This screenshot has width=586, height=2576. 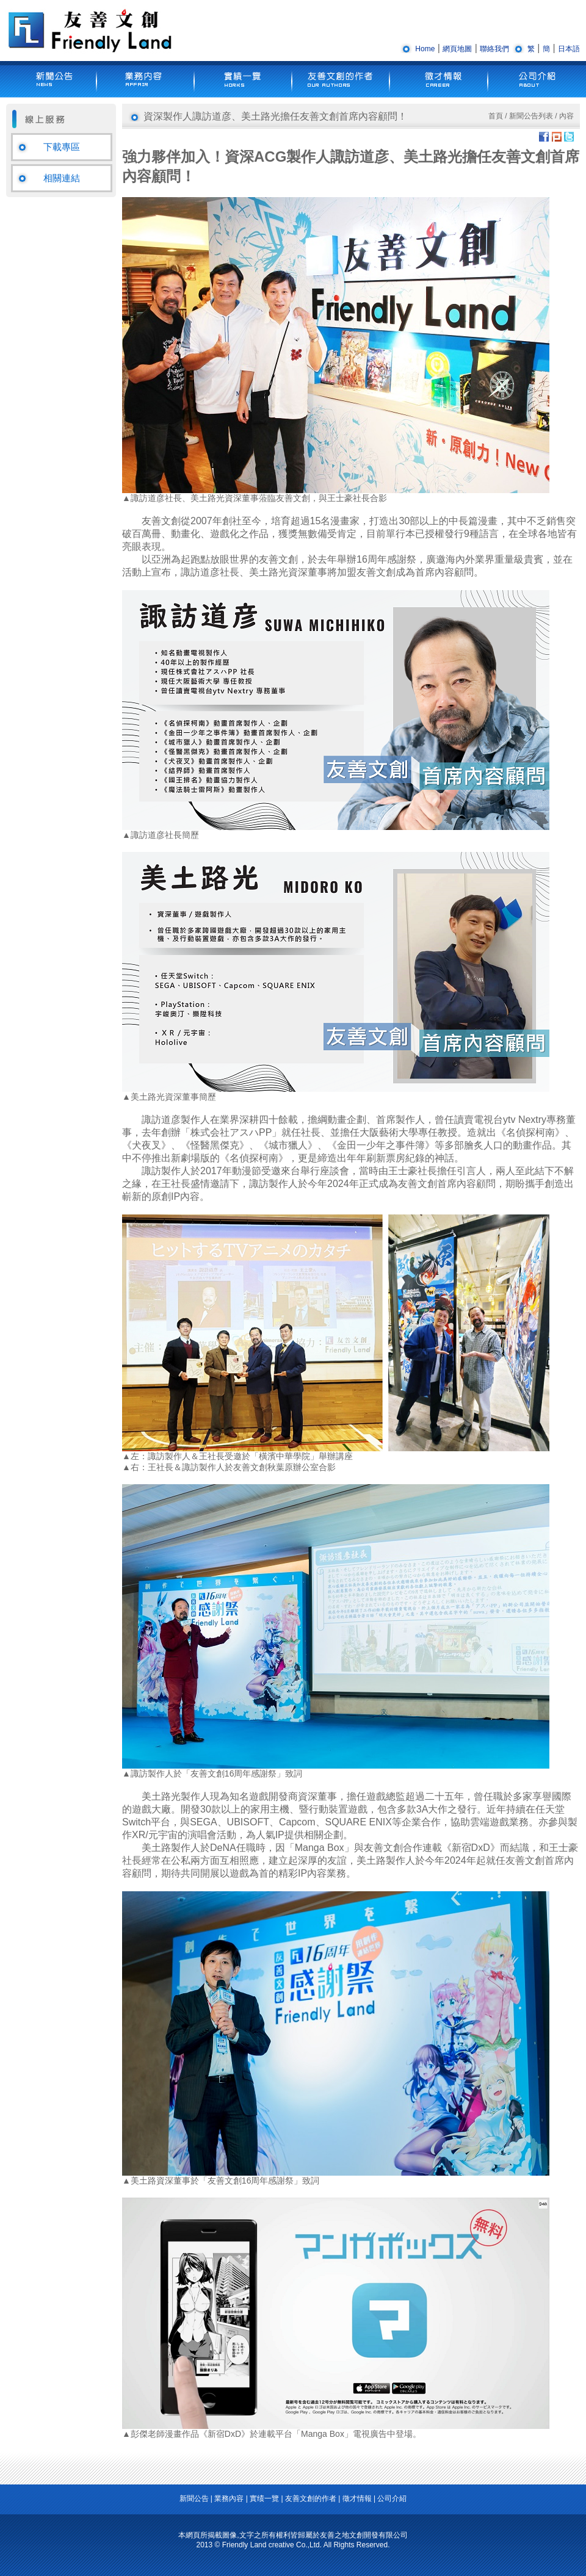 What do you see at coordinates (457, 49) in the screenshot?
I see `網頁地圖` at bounding box center [457, 49].